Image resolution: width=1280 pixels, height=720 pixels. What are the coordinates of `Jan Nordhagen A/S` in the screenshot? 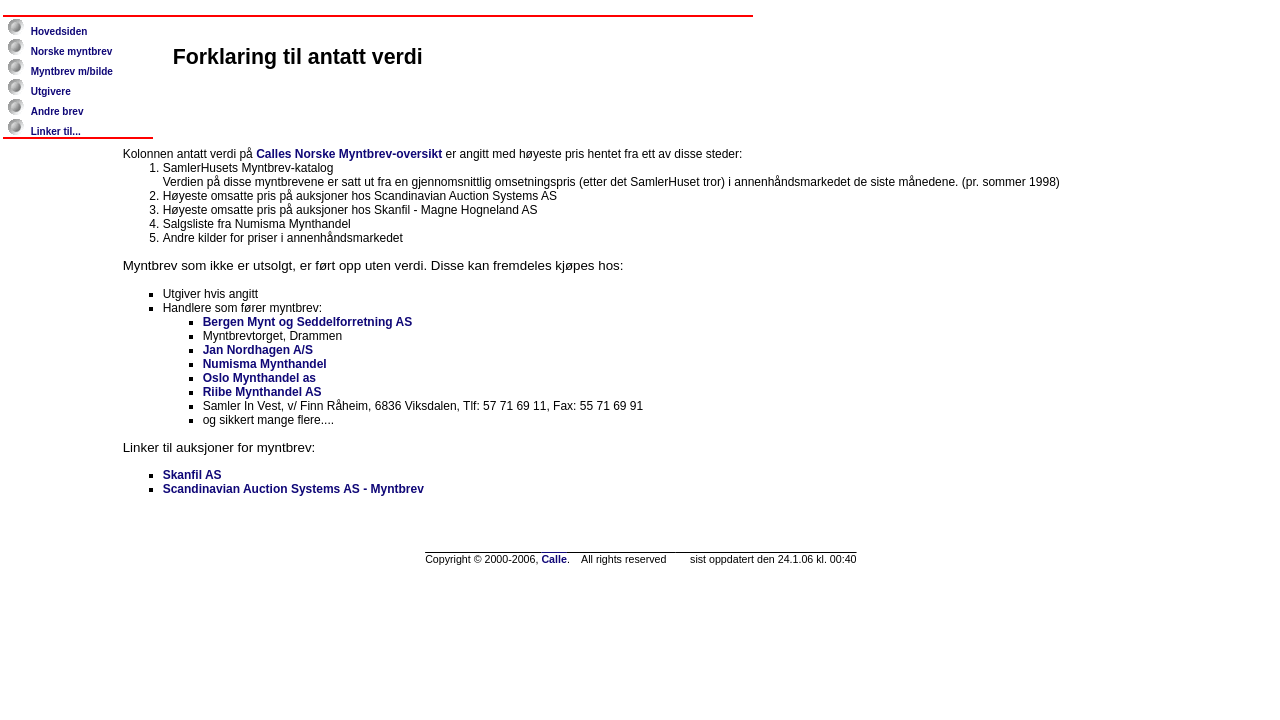 It's located at (258, 350).